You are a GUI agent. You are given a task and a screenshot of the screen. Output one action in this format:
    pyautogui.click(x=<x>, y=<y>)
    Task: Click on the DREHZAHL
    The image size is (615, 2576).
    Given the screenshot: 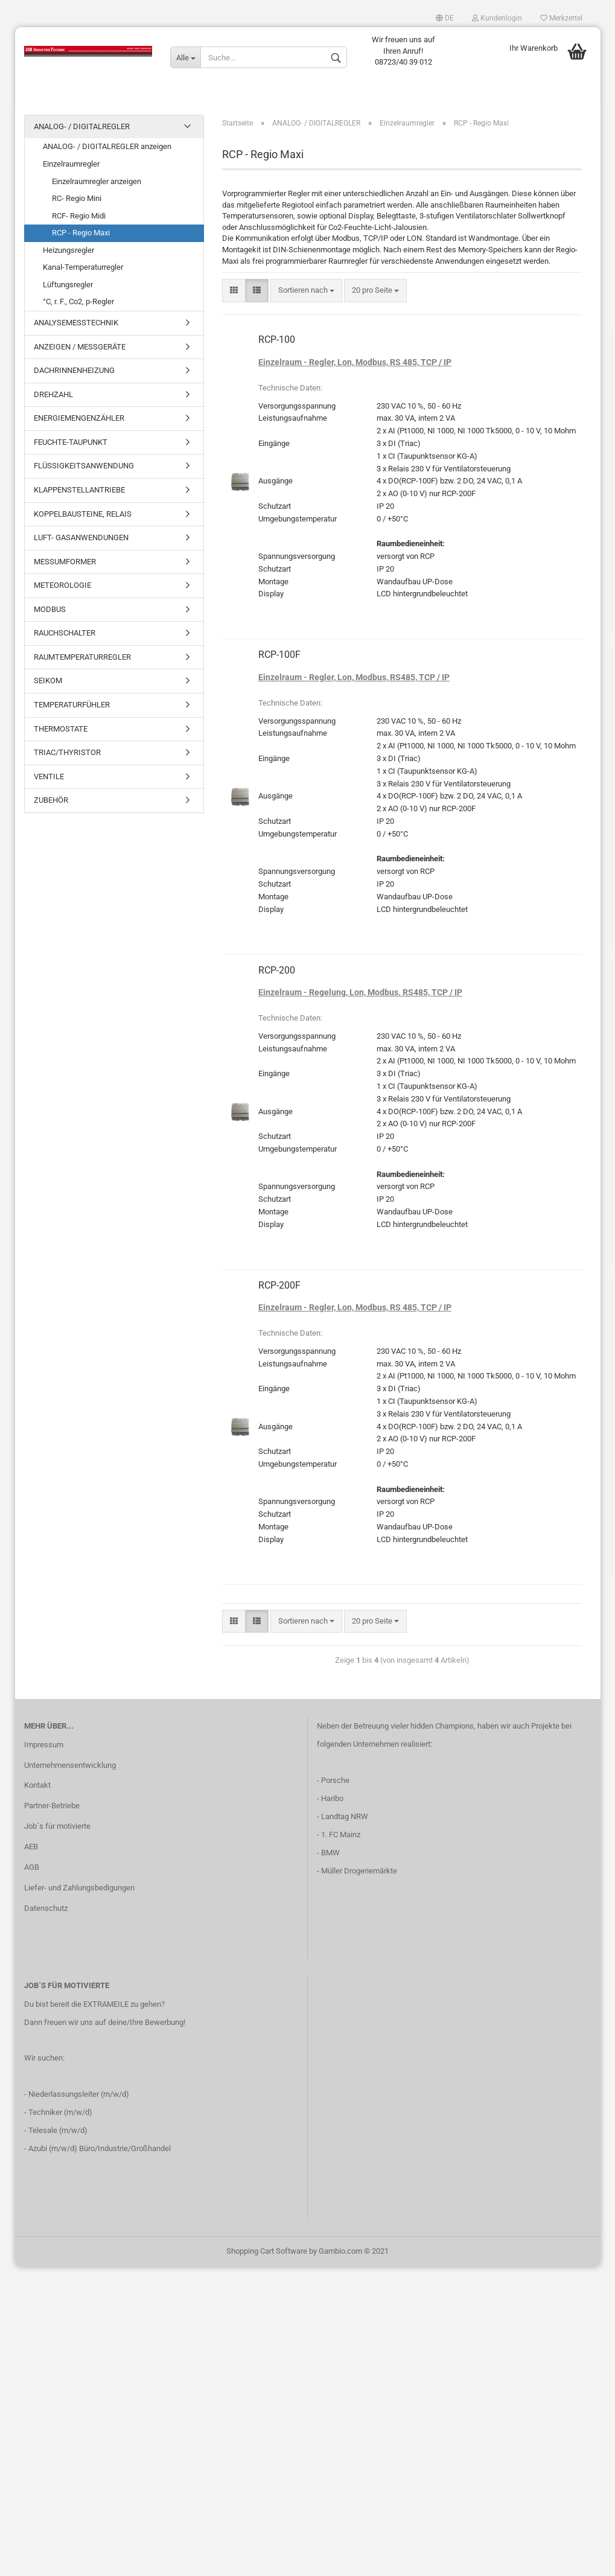 What is the action you would take?
    pyautogui.click(x=53, y=400)
    